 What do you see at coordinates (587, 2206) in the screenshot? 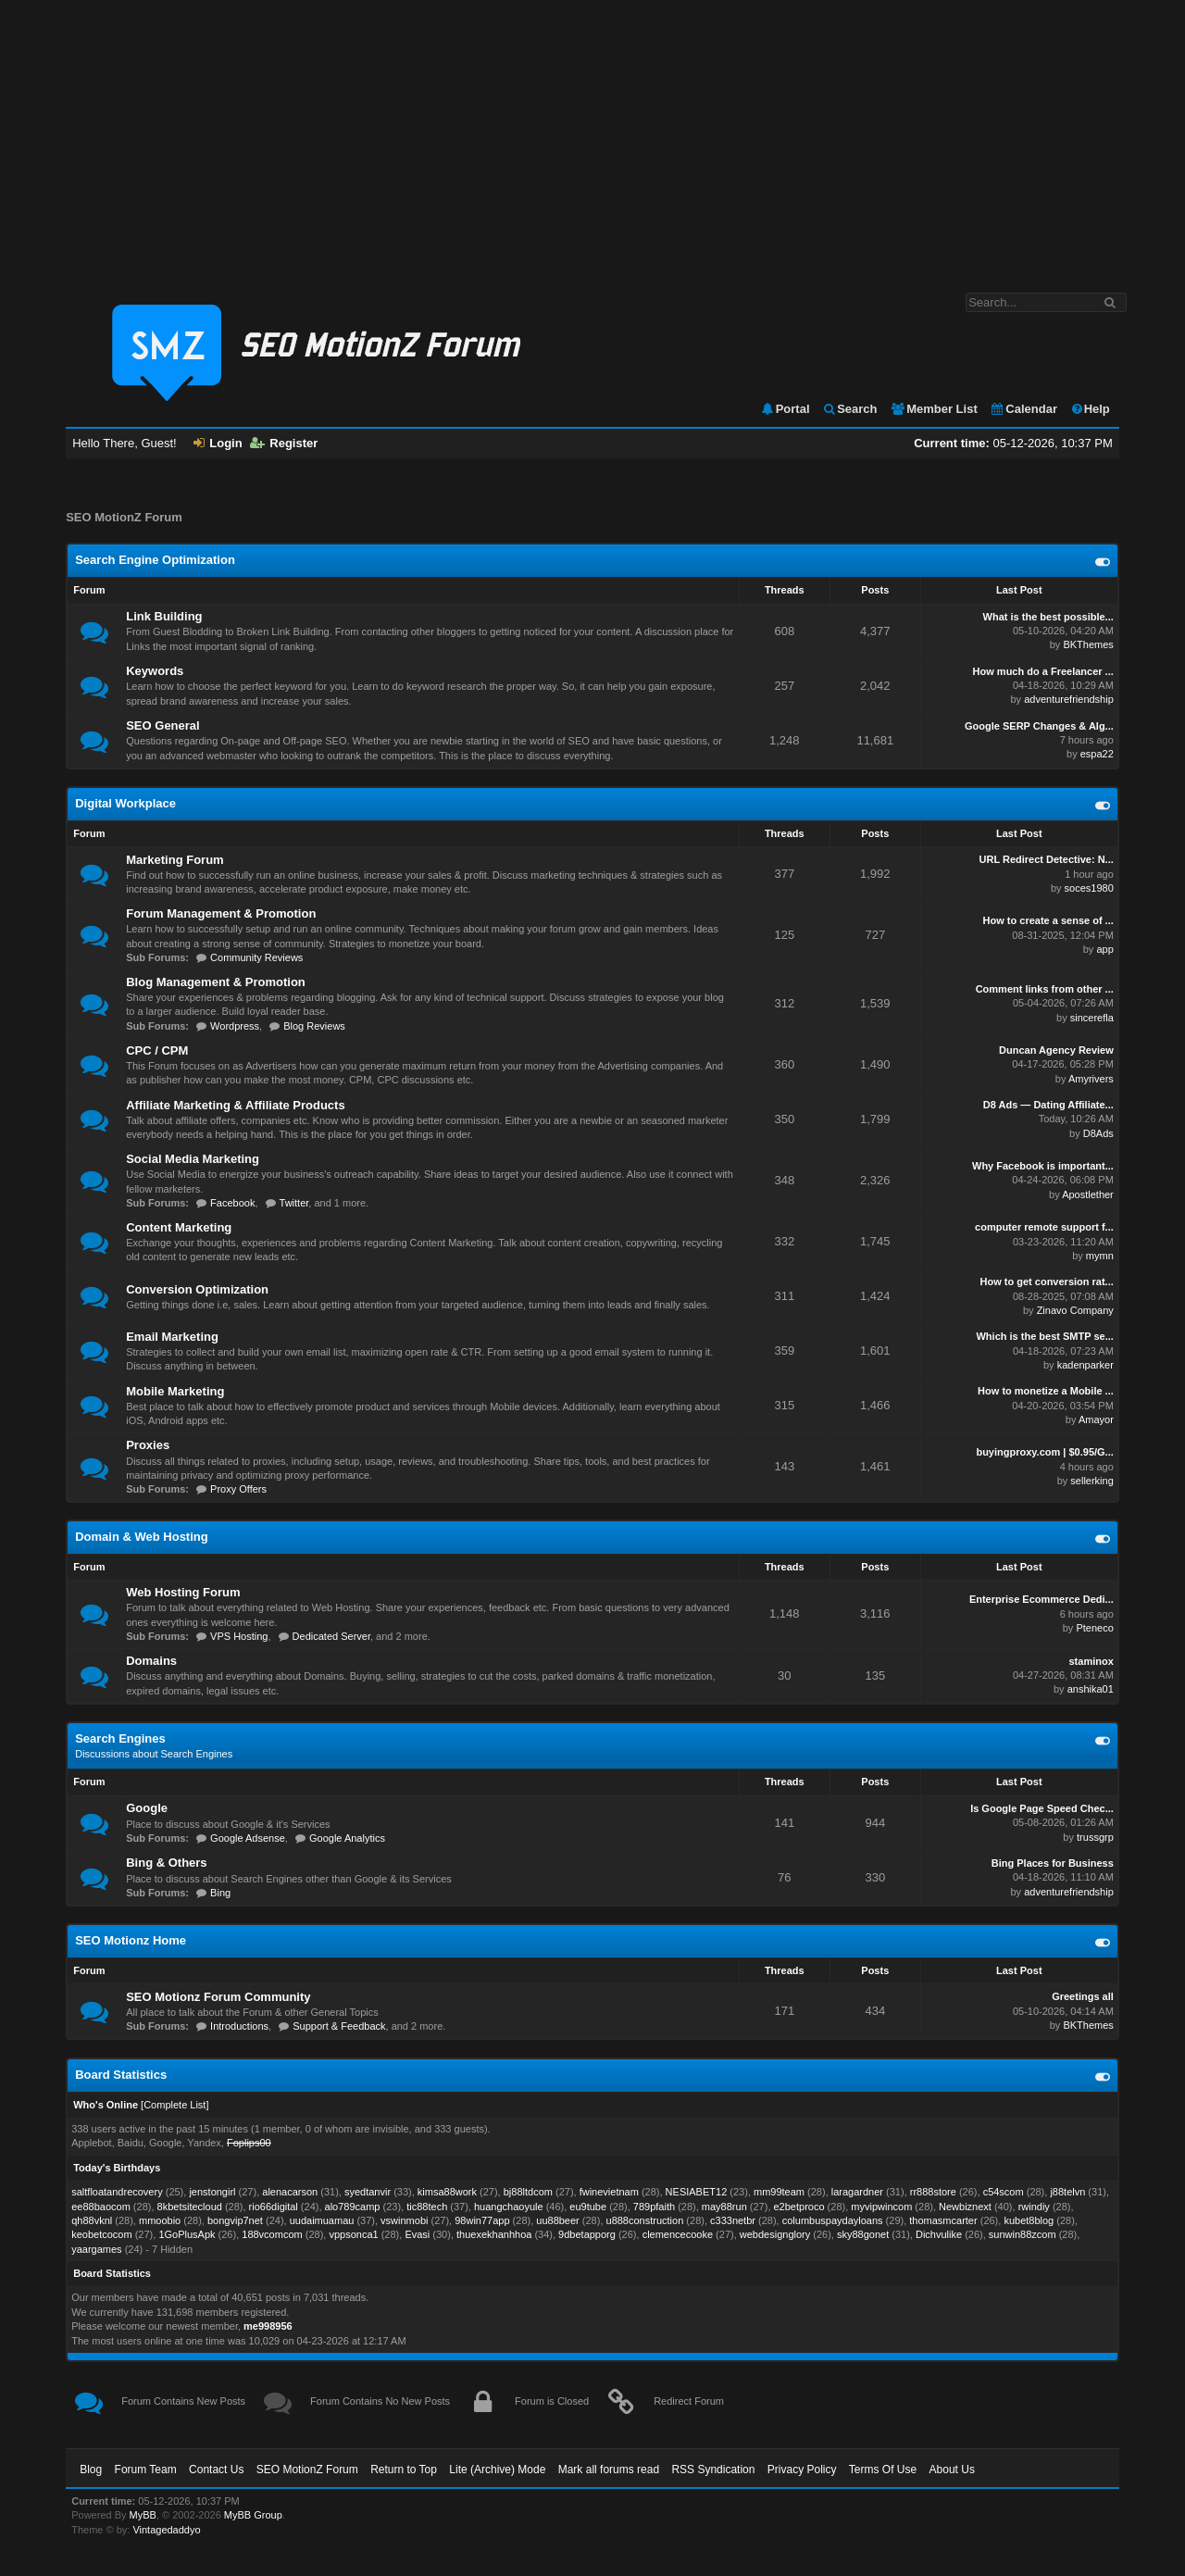
I see `eu9tube` at bounding box center [587, 2206].